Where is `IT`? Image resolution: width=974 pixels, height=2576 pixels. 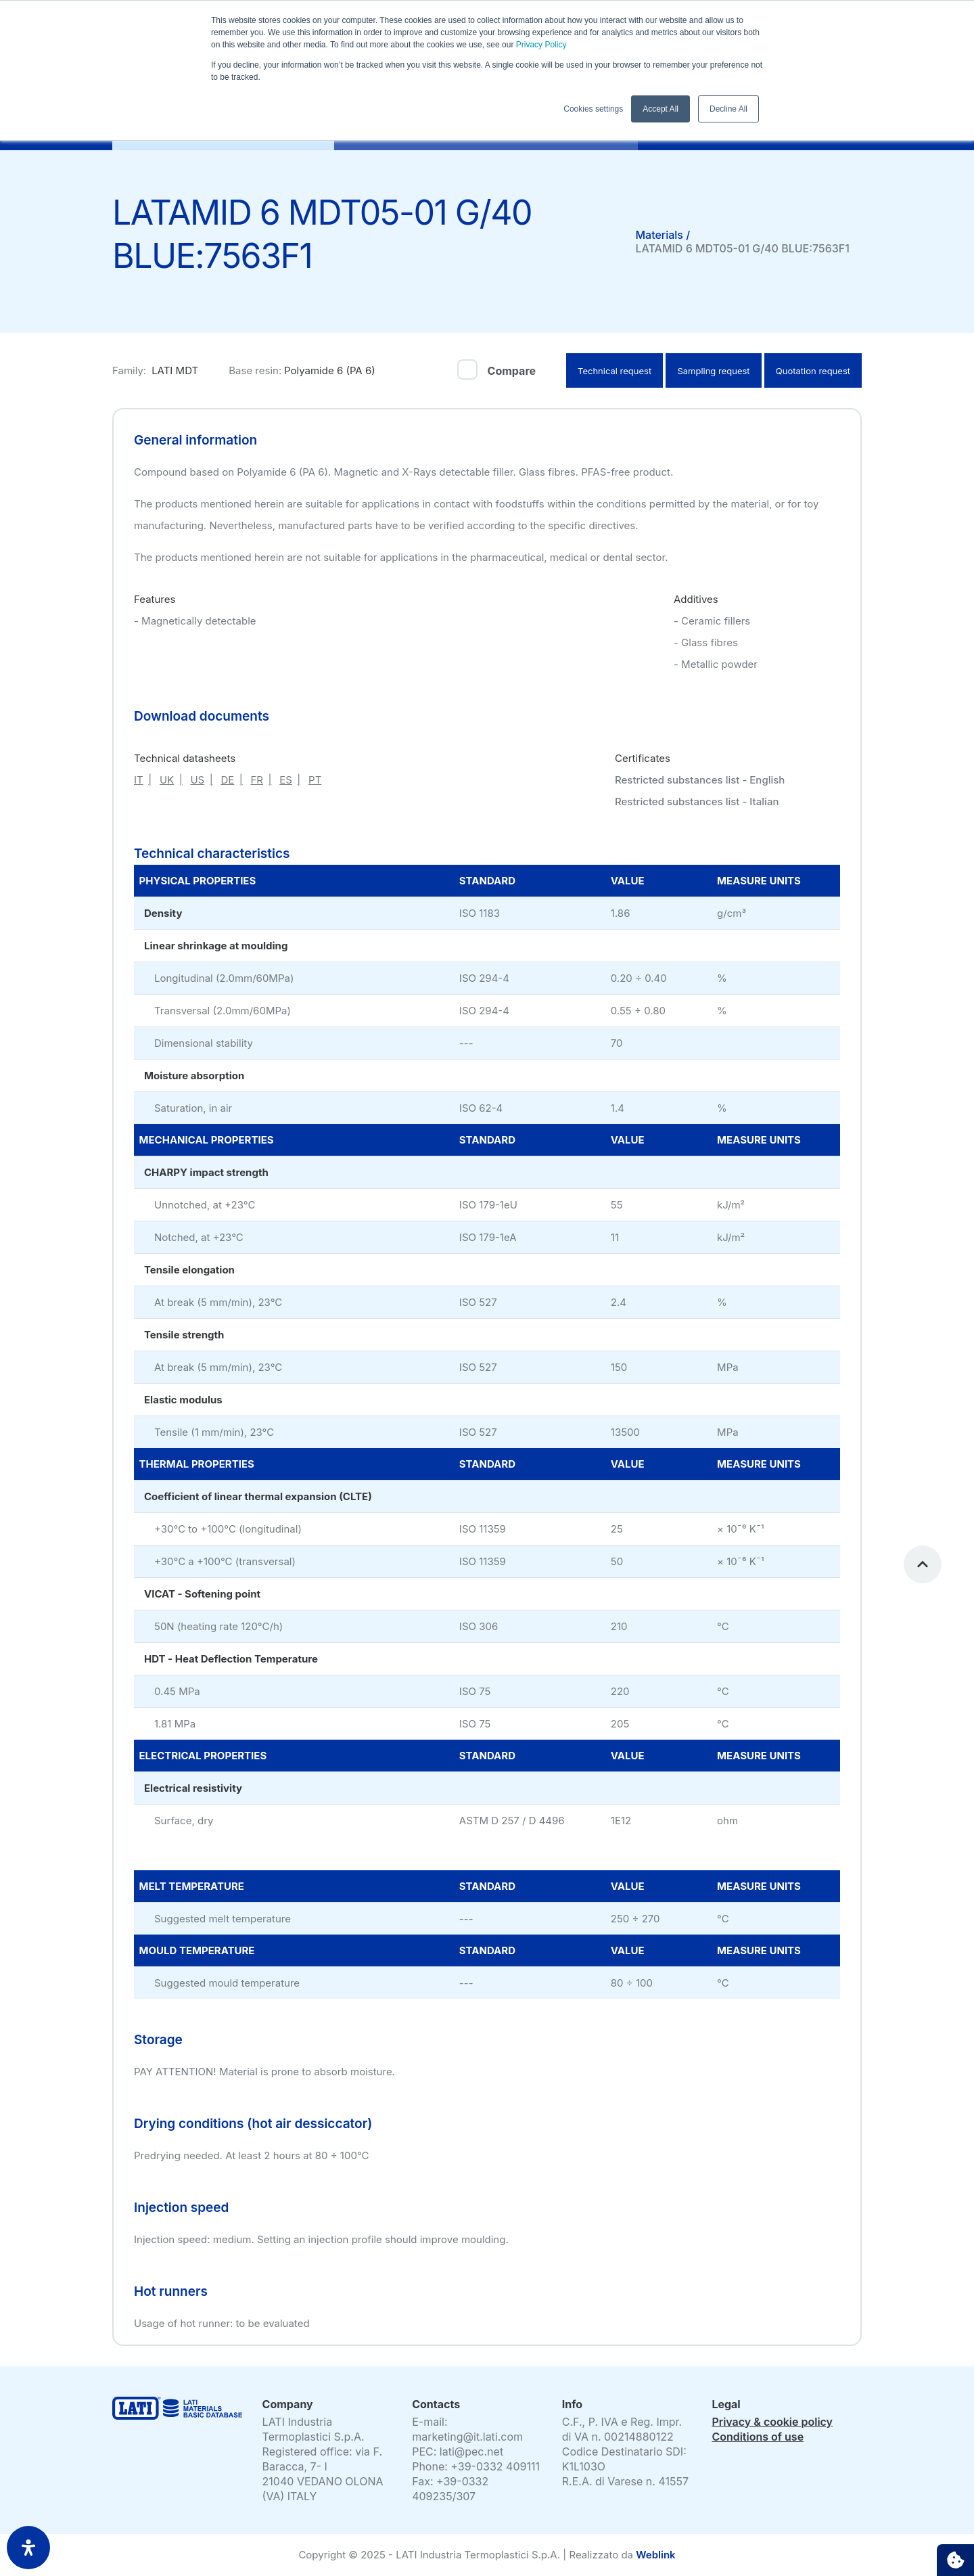
IT is located at coordinates (138, 779).